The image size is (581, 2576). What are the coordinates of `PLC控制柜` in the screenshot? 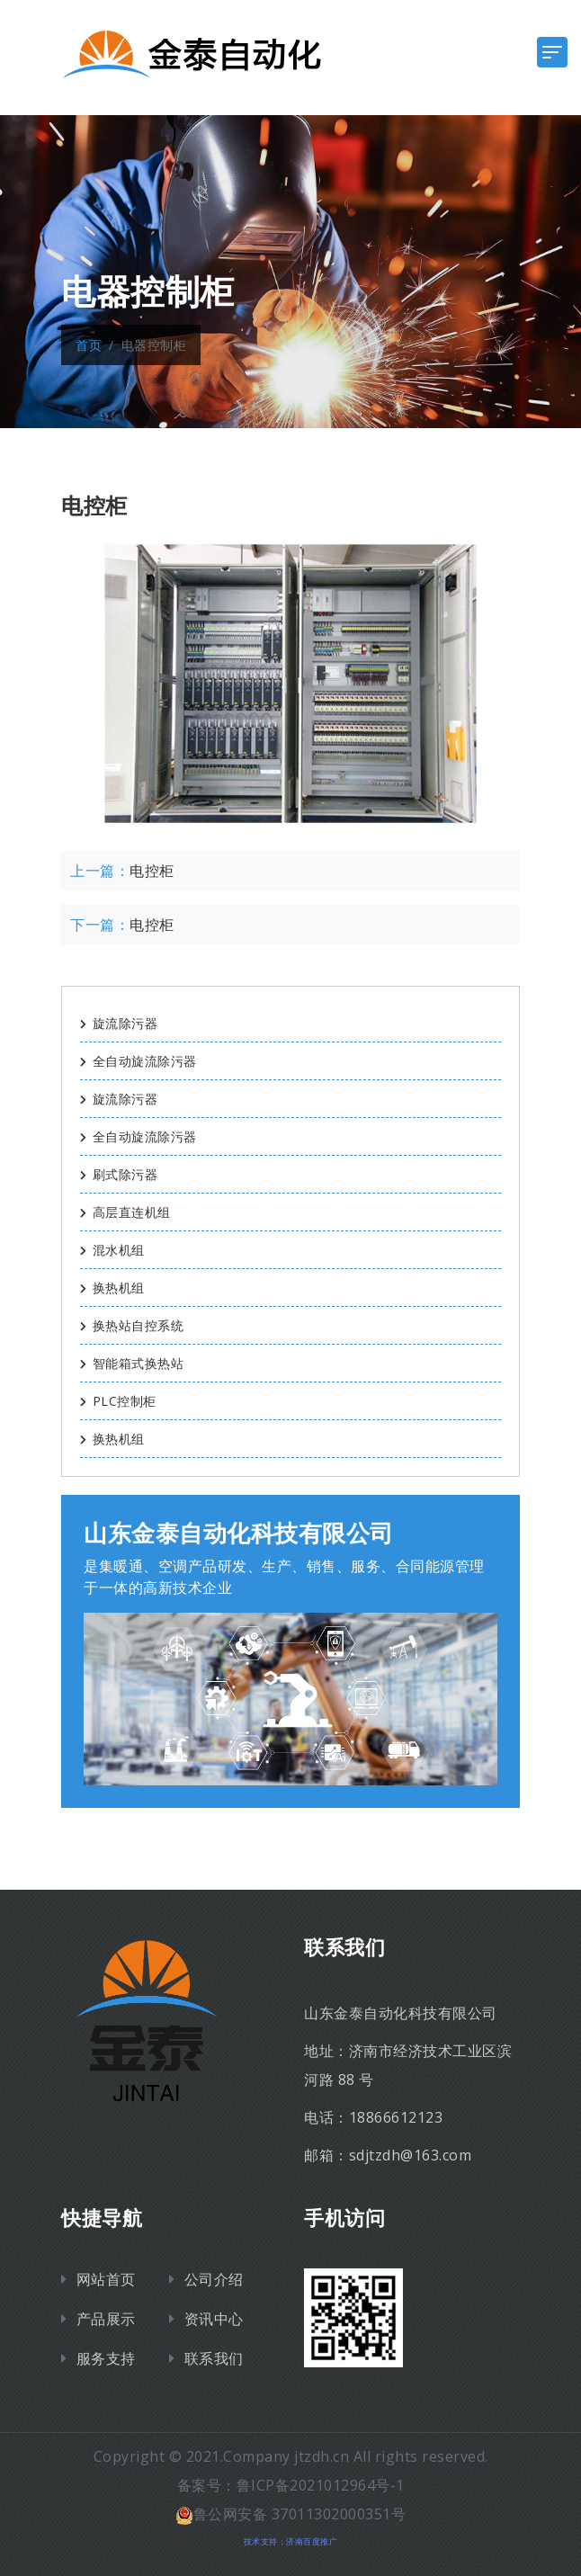 It's located at (118, 1400).